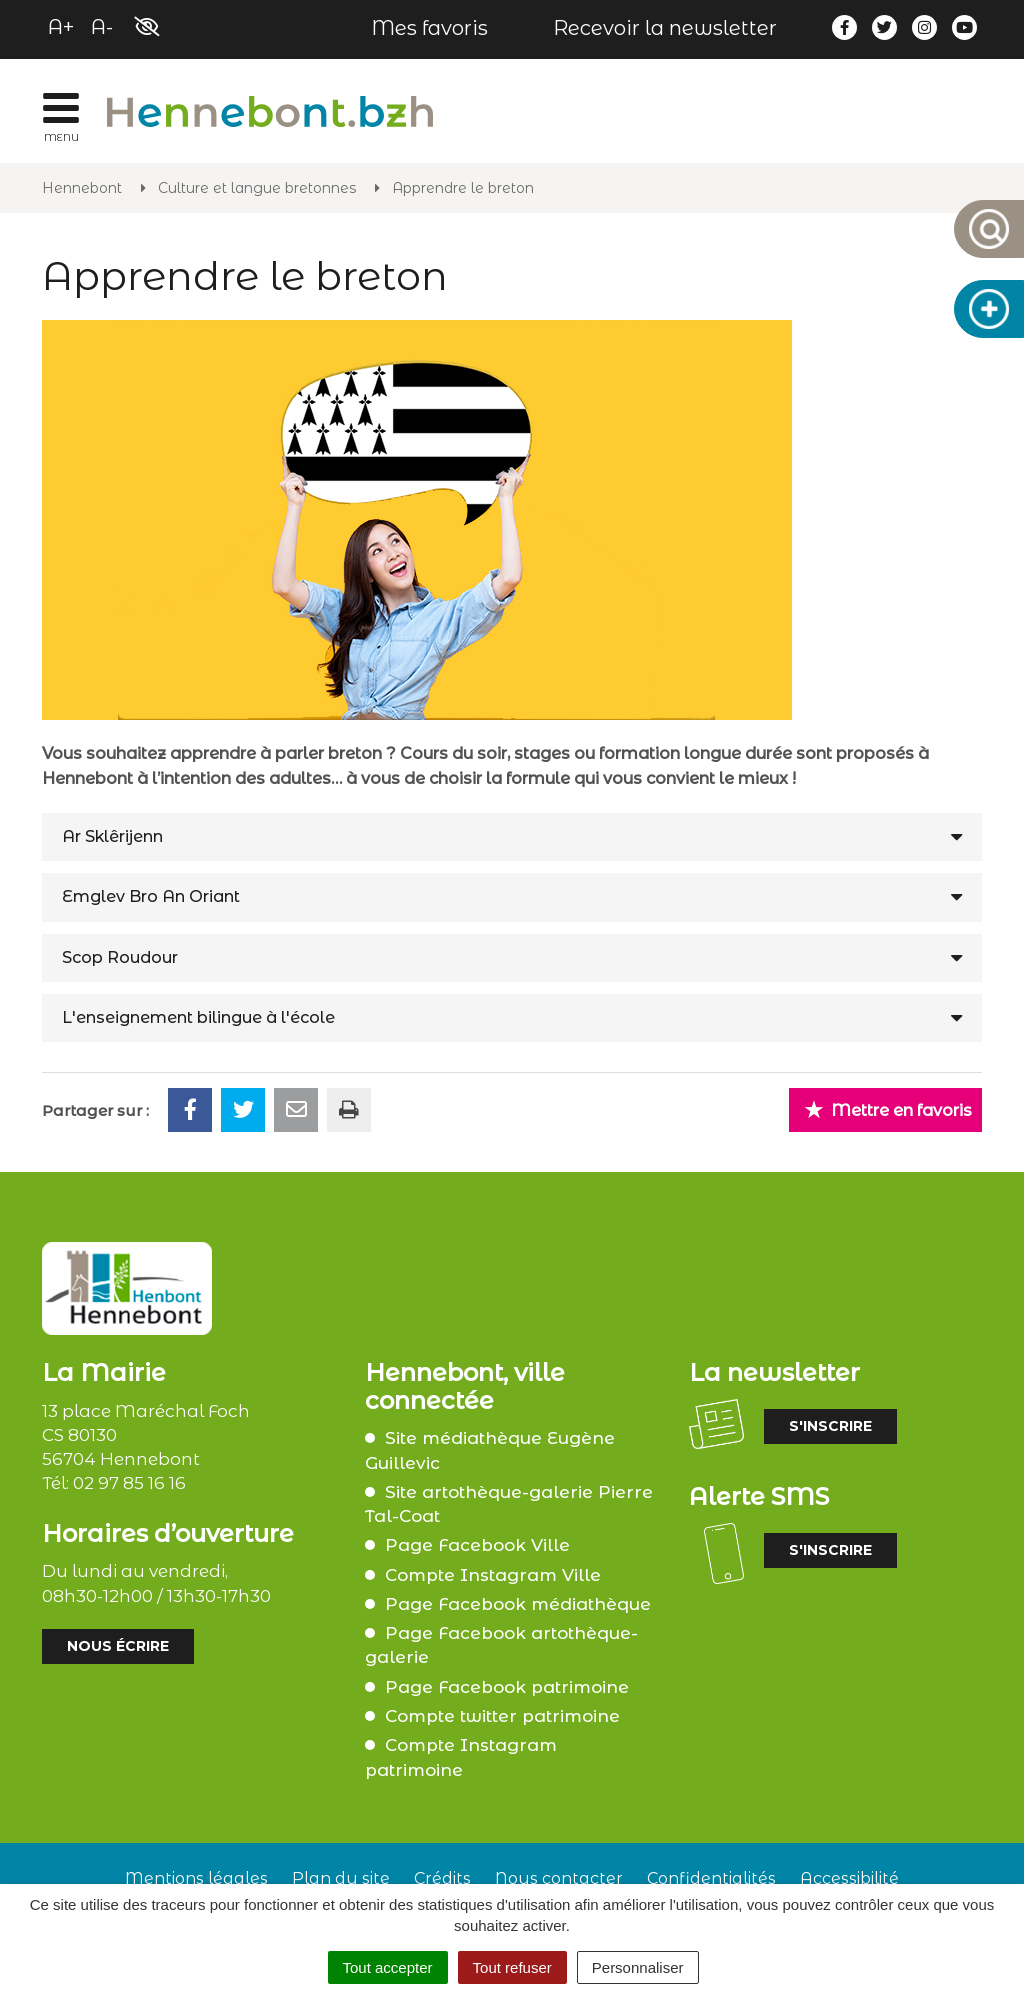 The width and height of the screenshot is (1024, 1999). Describe the element at coordinates (118, 1646) in the screenshot. I see `Nous écrire` at that location.